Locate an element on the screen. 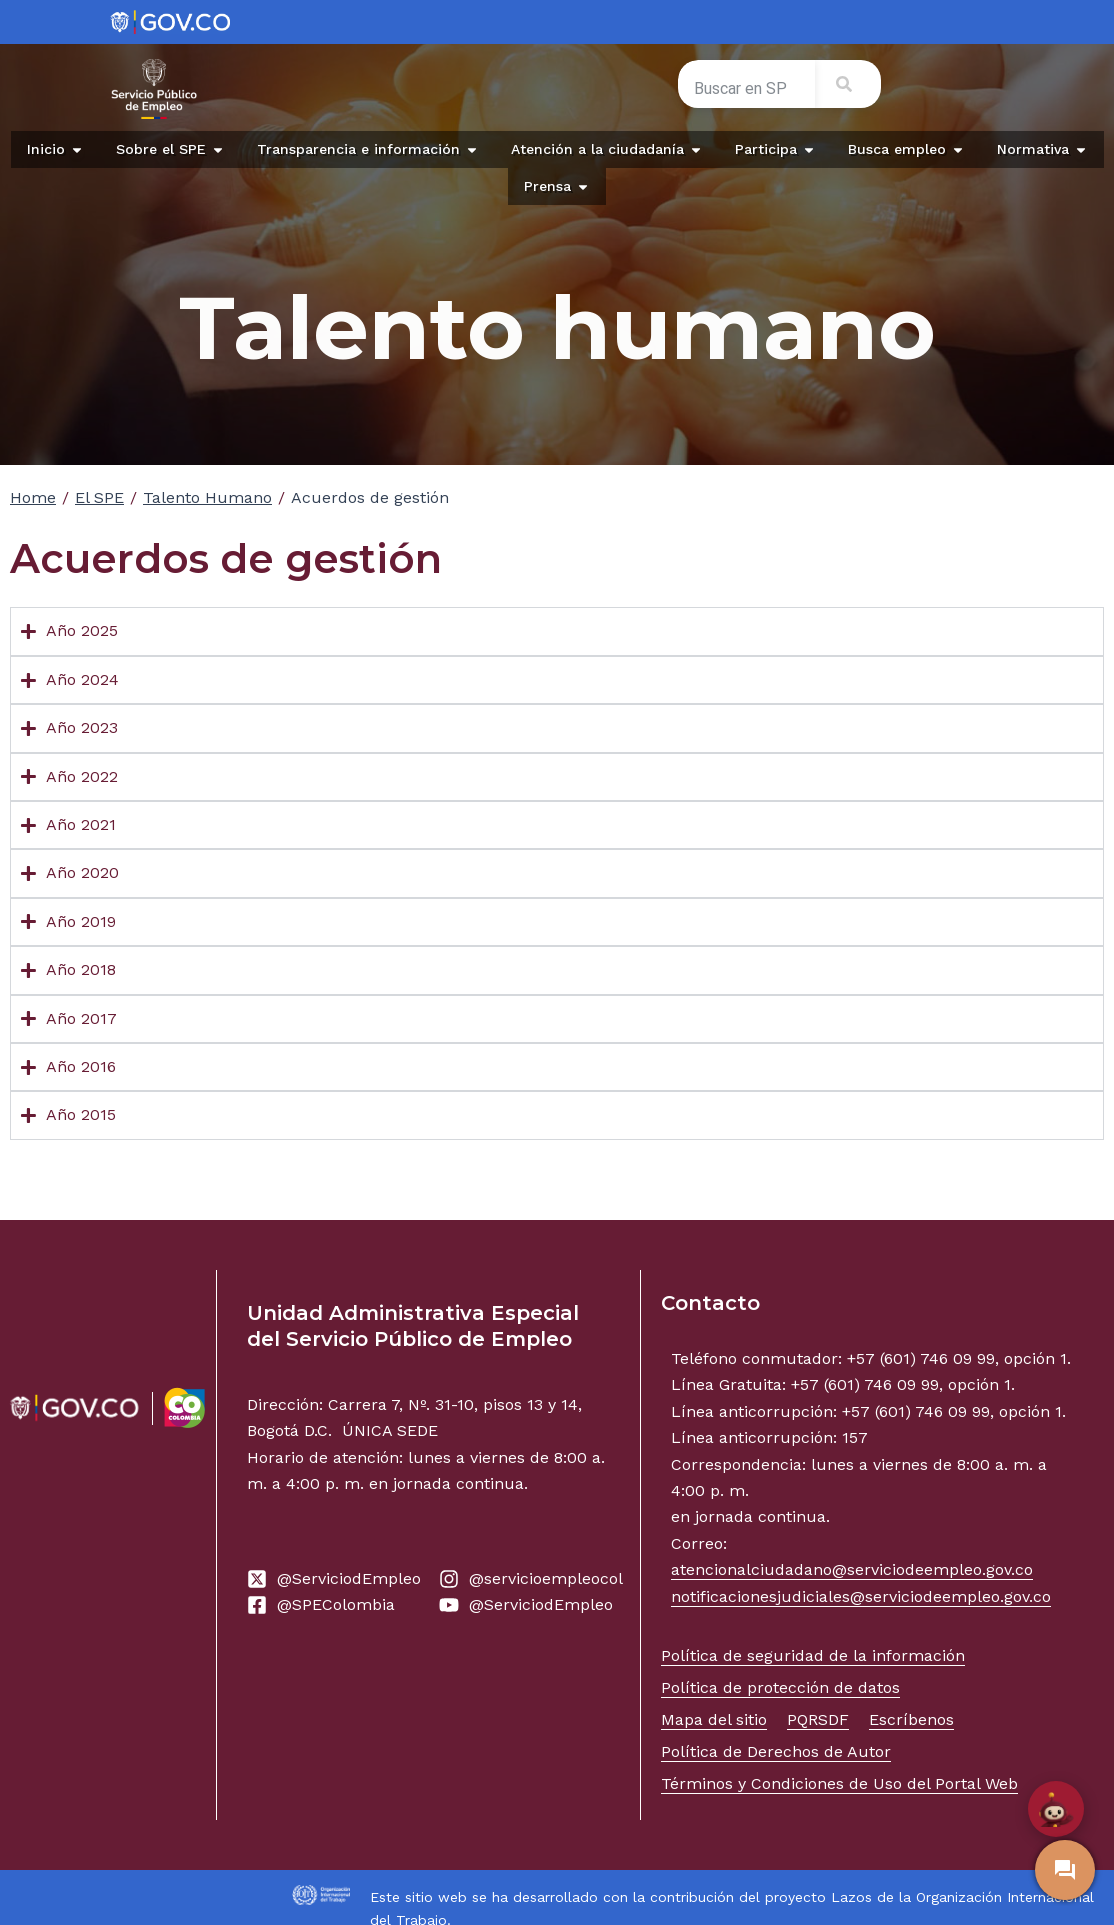  PQRSDF is located at coordinates (818, 1719).